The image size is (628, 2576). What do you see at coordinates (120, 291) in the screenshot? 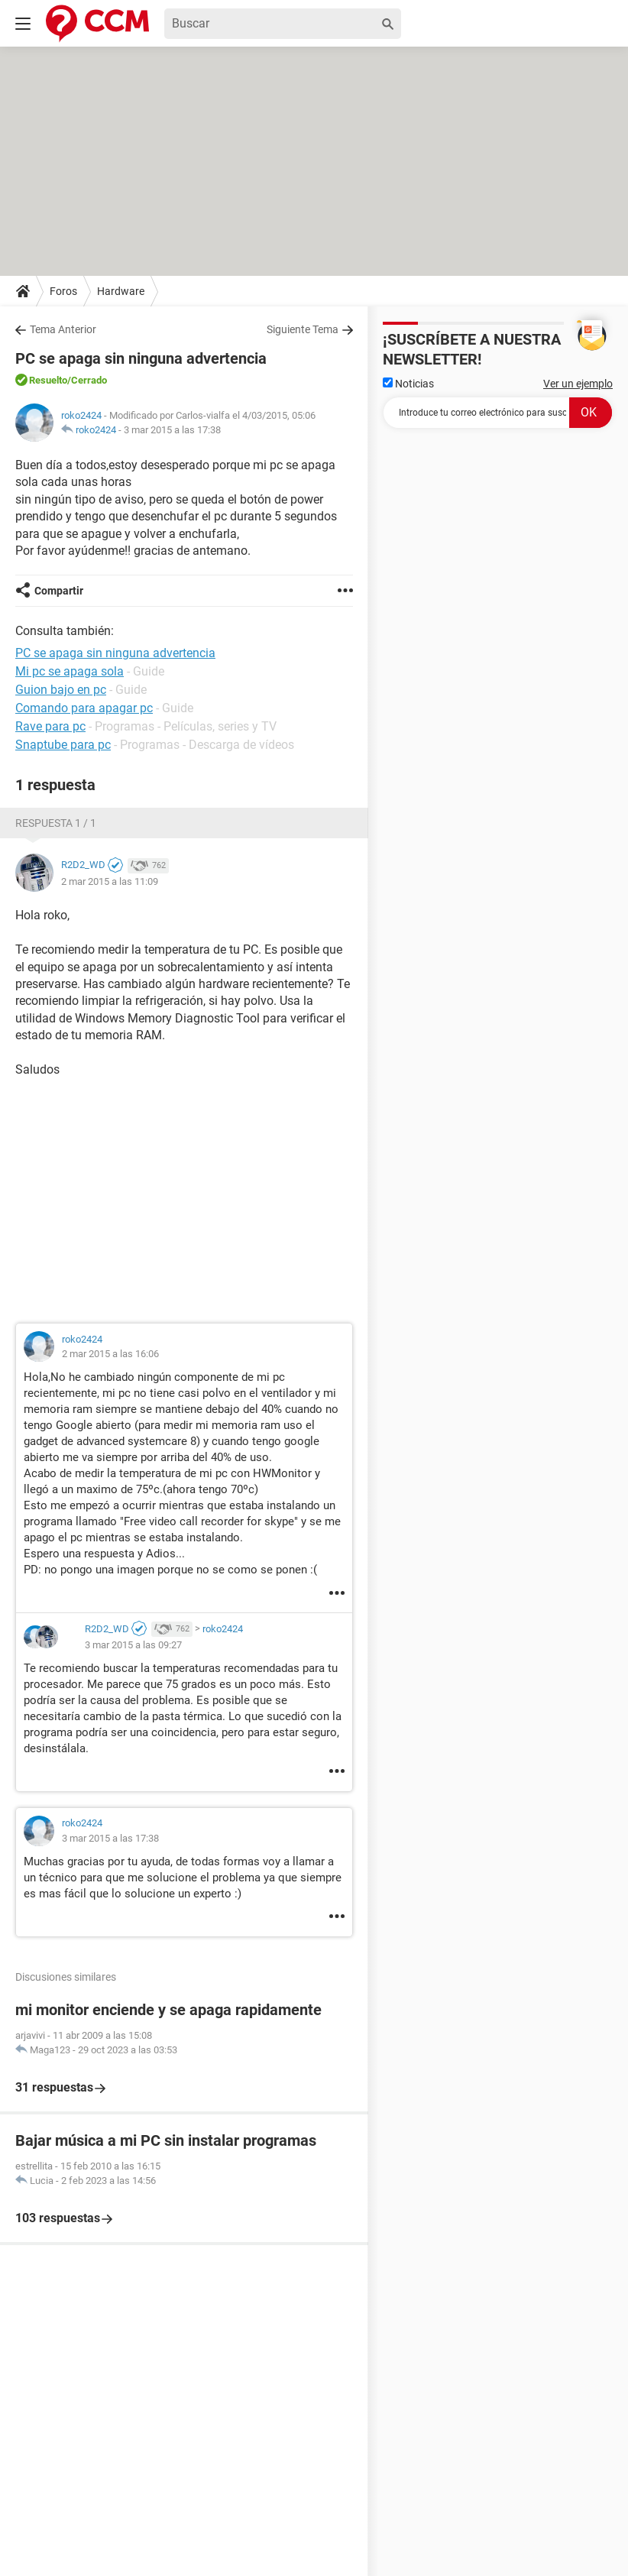
I see `Hardware` at bounding box center [120, 291].